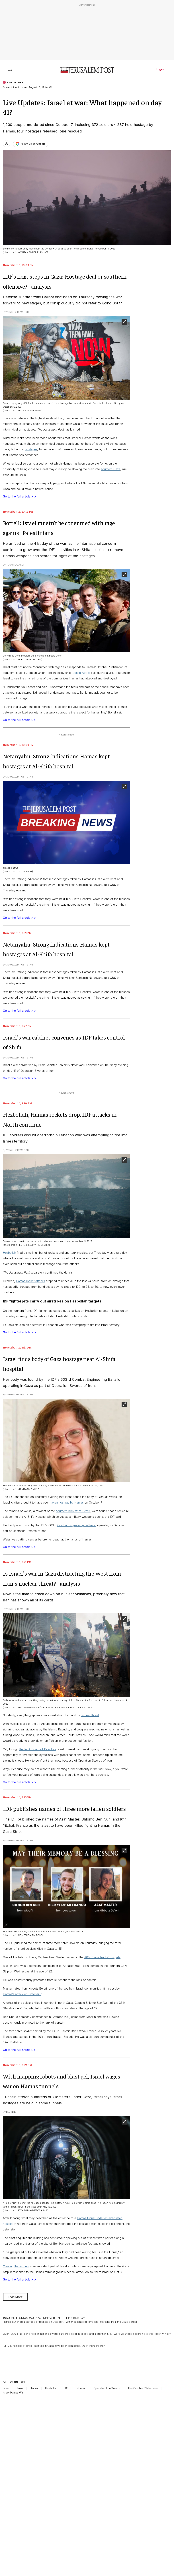 The width and height of the screenshot is (174, 2576). Describe the element at coordinates (9, 1252) in the screenshot. I see `Hezbollah` at that location.